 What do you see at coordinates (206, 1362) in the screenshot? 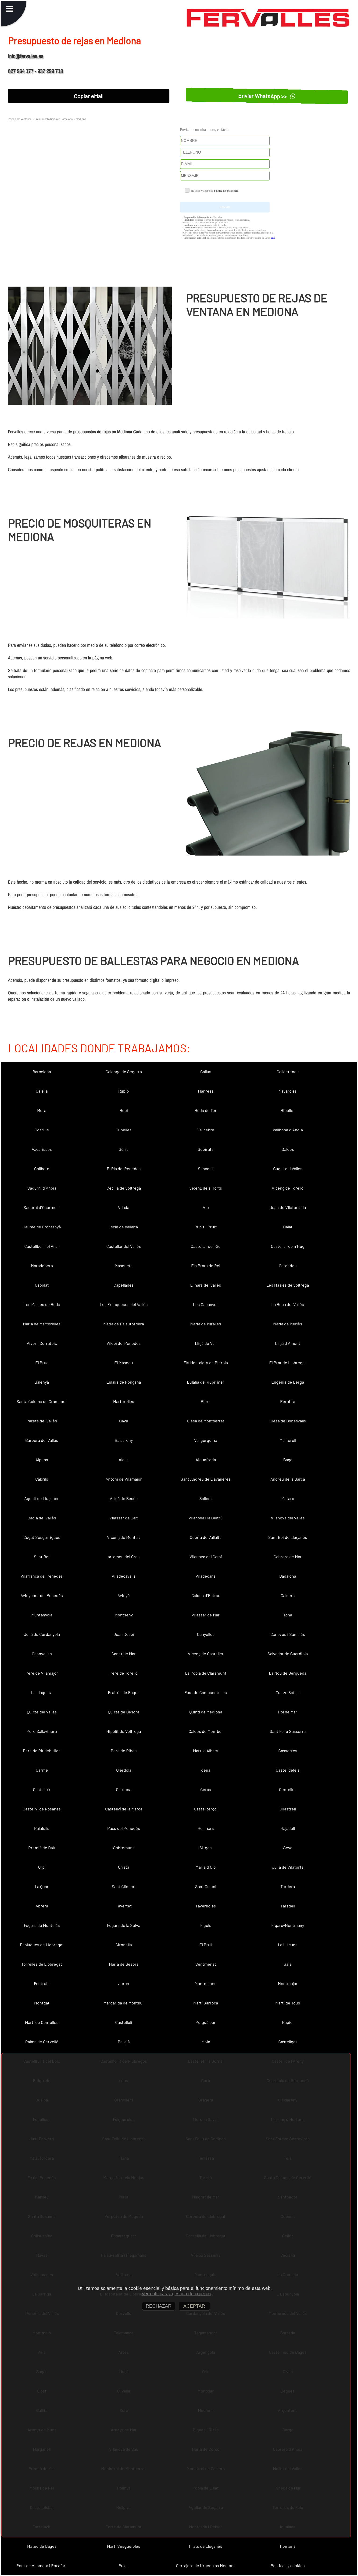
I see `Els Hostalets de Pierola` at bounding box center [206, 1362].